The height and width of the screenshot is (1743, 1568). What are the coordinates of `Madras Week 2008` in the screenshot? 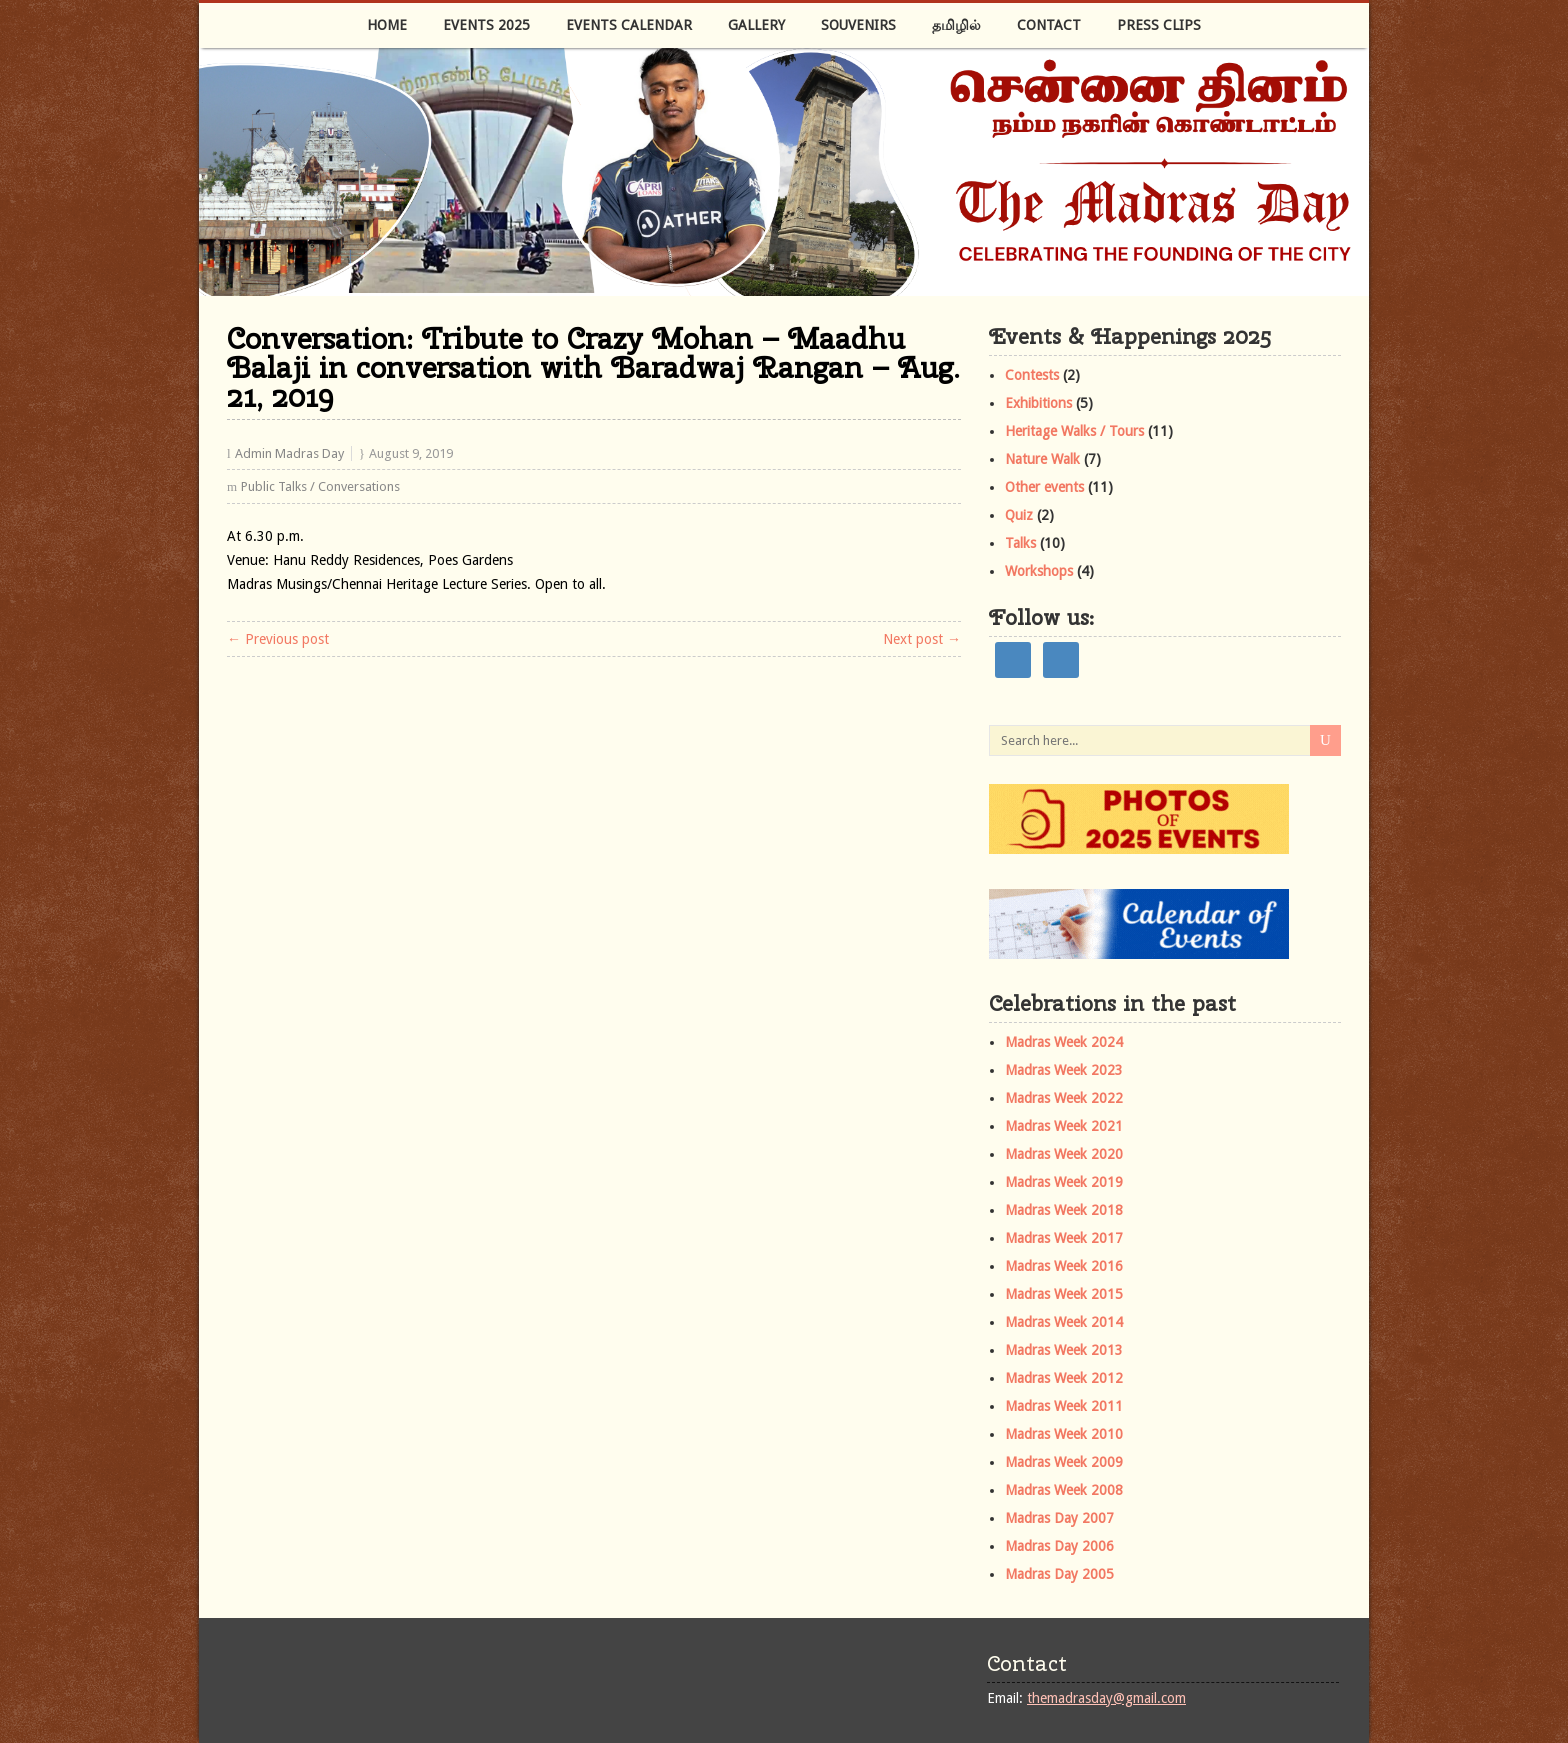 It's located at (1064, 1490).